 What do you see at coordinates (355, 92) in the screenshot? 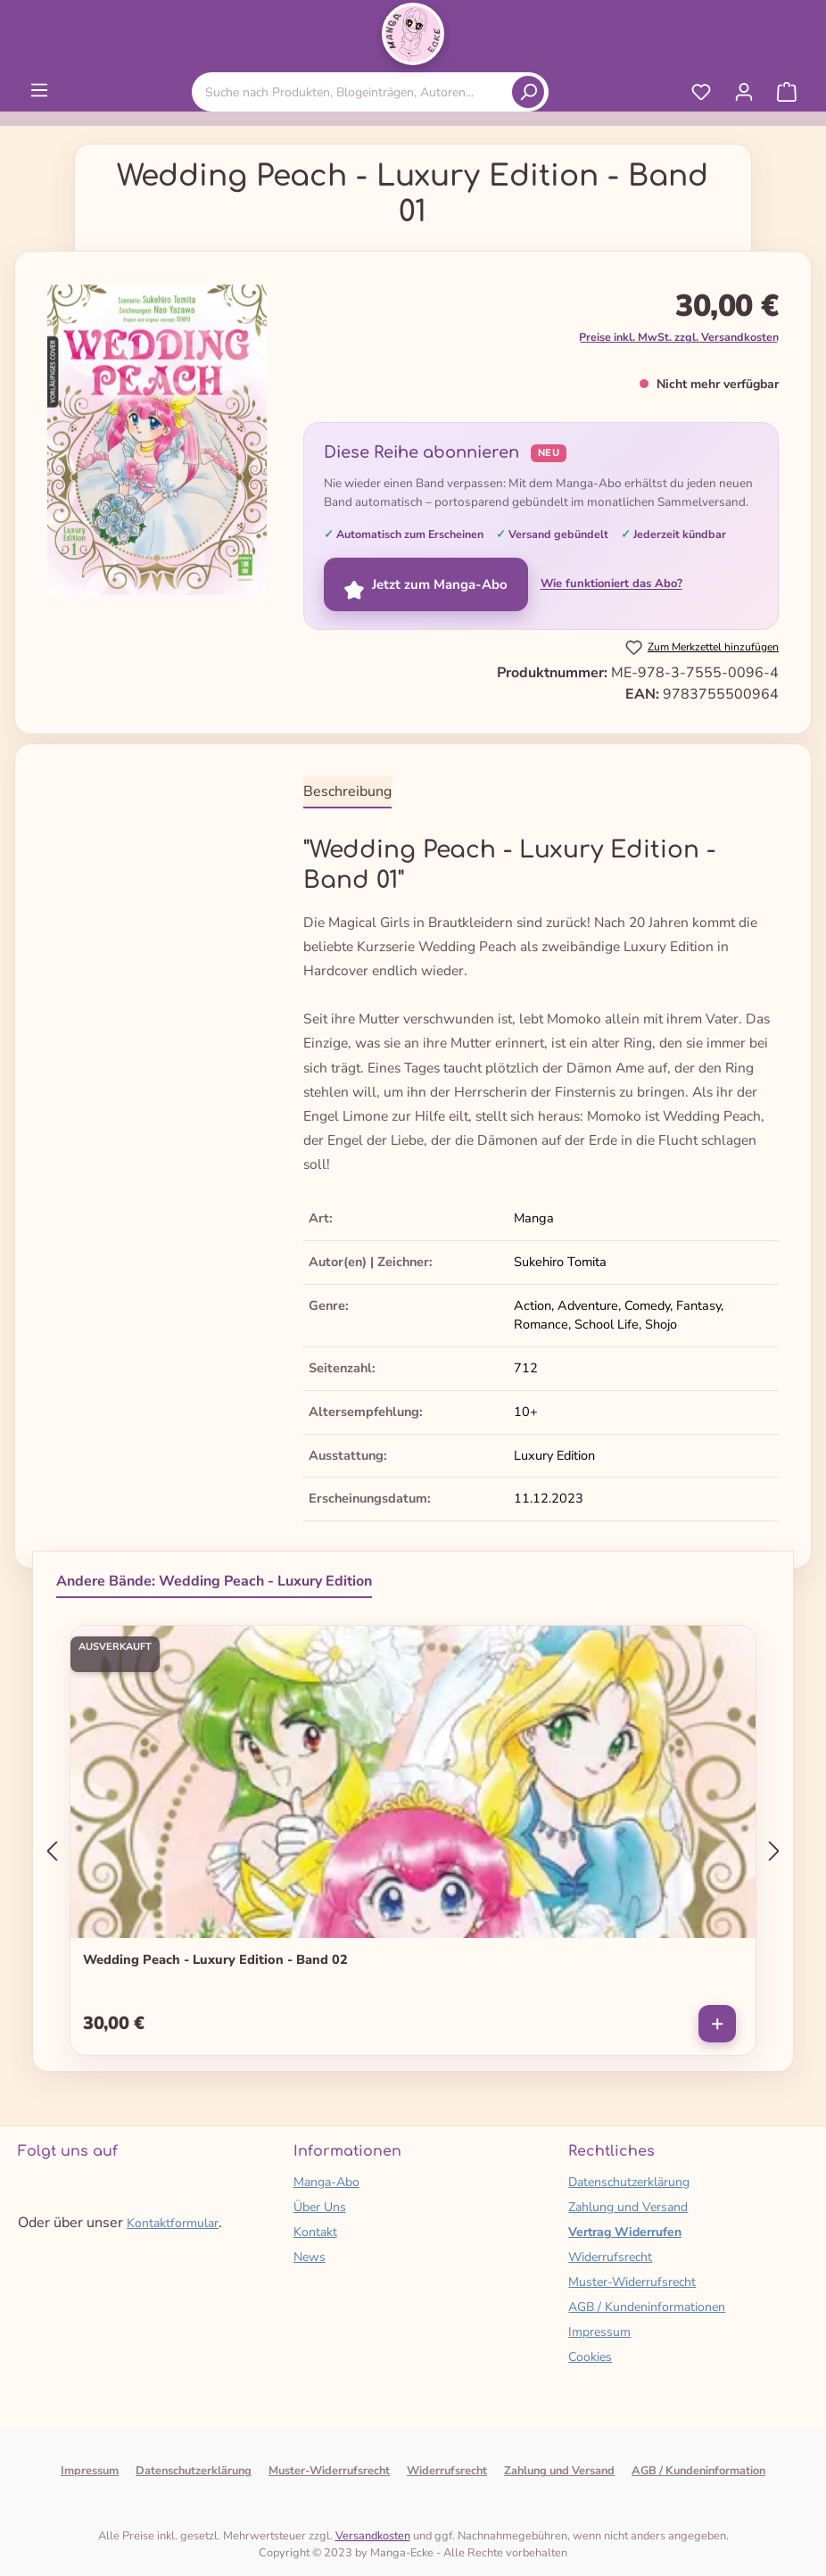
I see `[combobox]` at bounding box center [355, 92].